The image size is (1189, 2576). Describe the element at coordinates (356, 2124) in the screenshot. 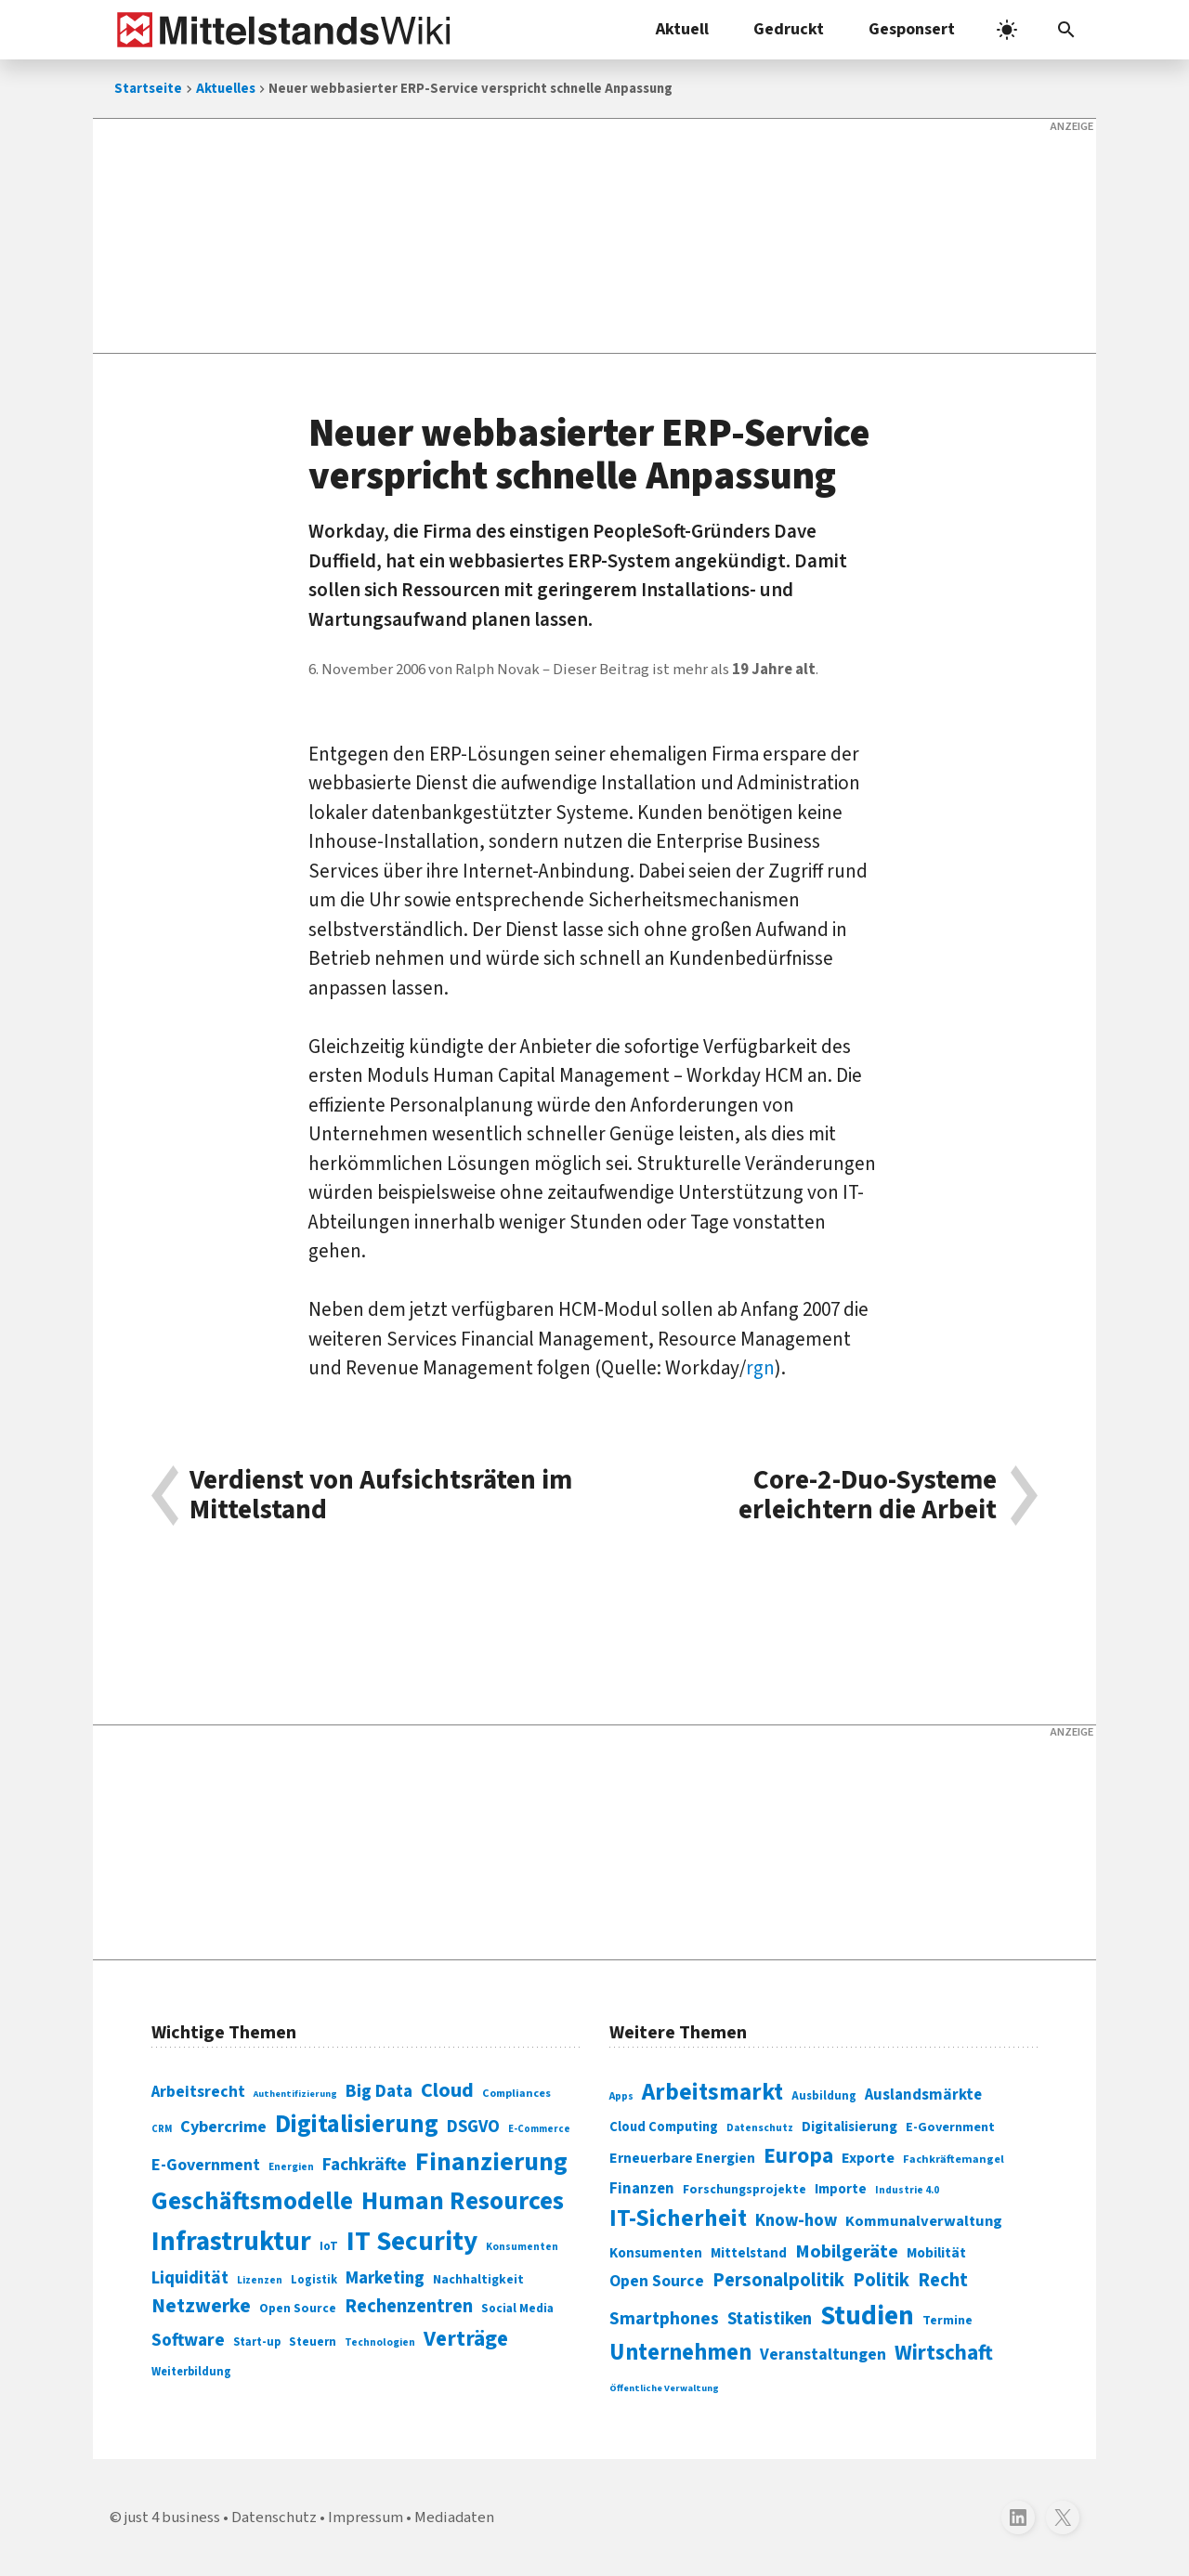

I see `Digitalisierung [Digitalisierung (338 Einträge)]` at that location.